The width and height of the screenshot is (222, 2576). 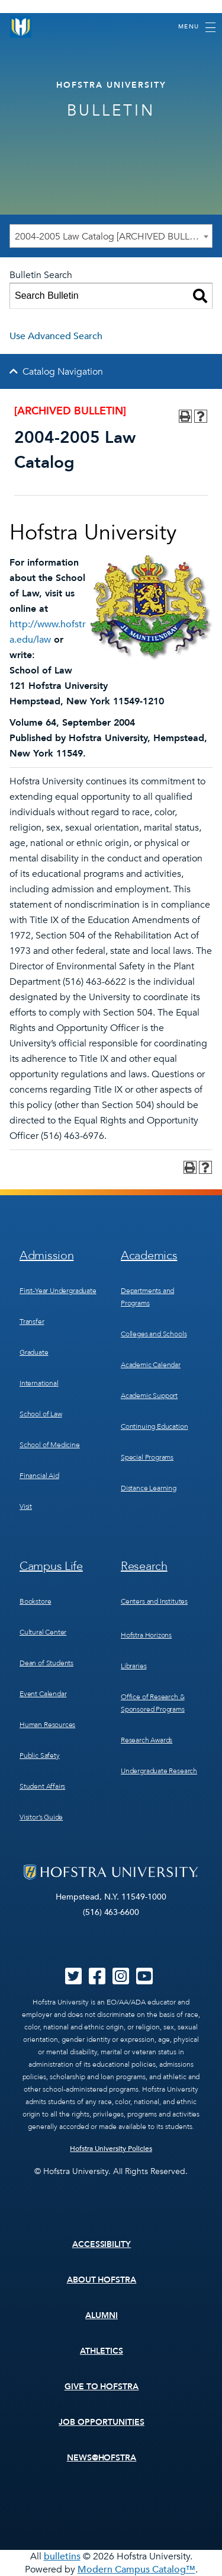 I want to click on Visitor’s Guide, so click(x=41, y=1817).